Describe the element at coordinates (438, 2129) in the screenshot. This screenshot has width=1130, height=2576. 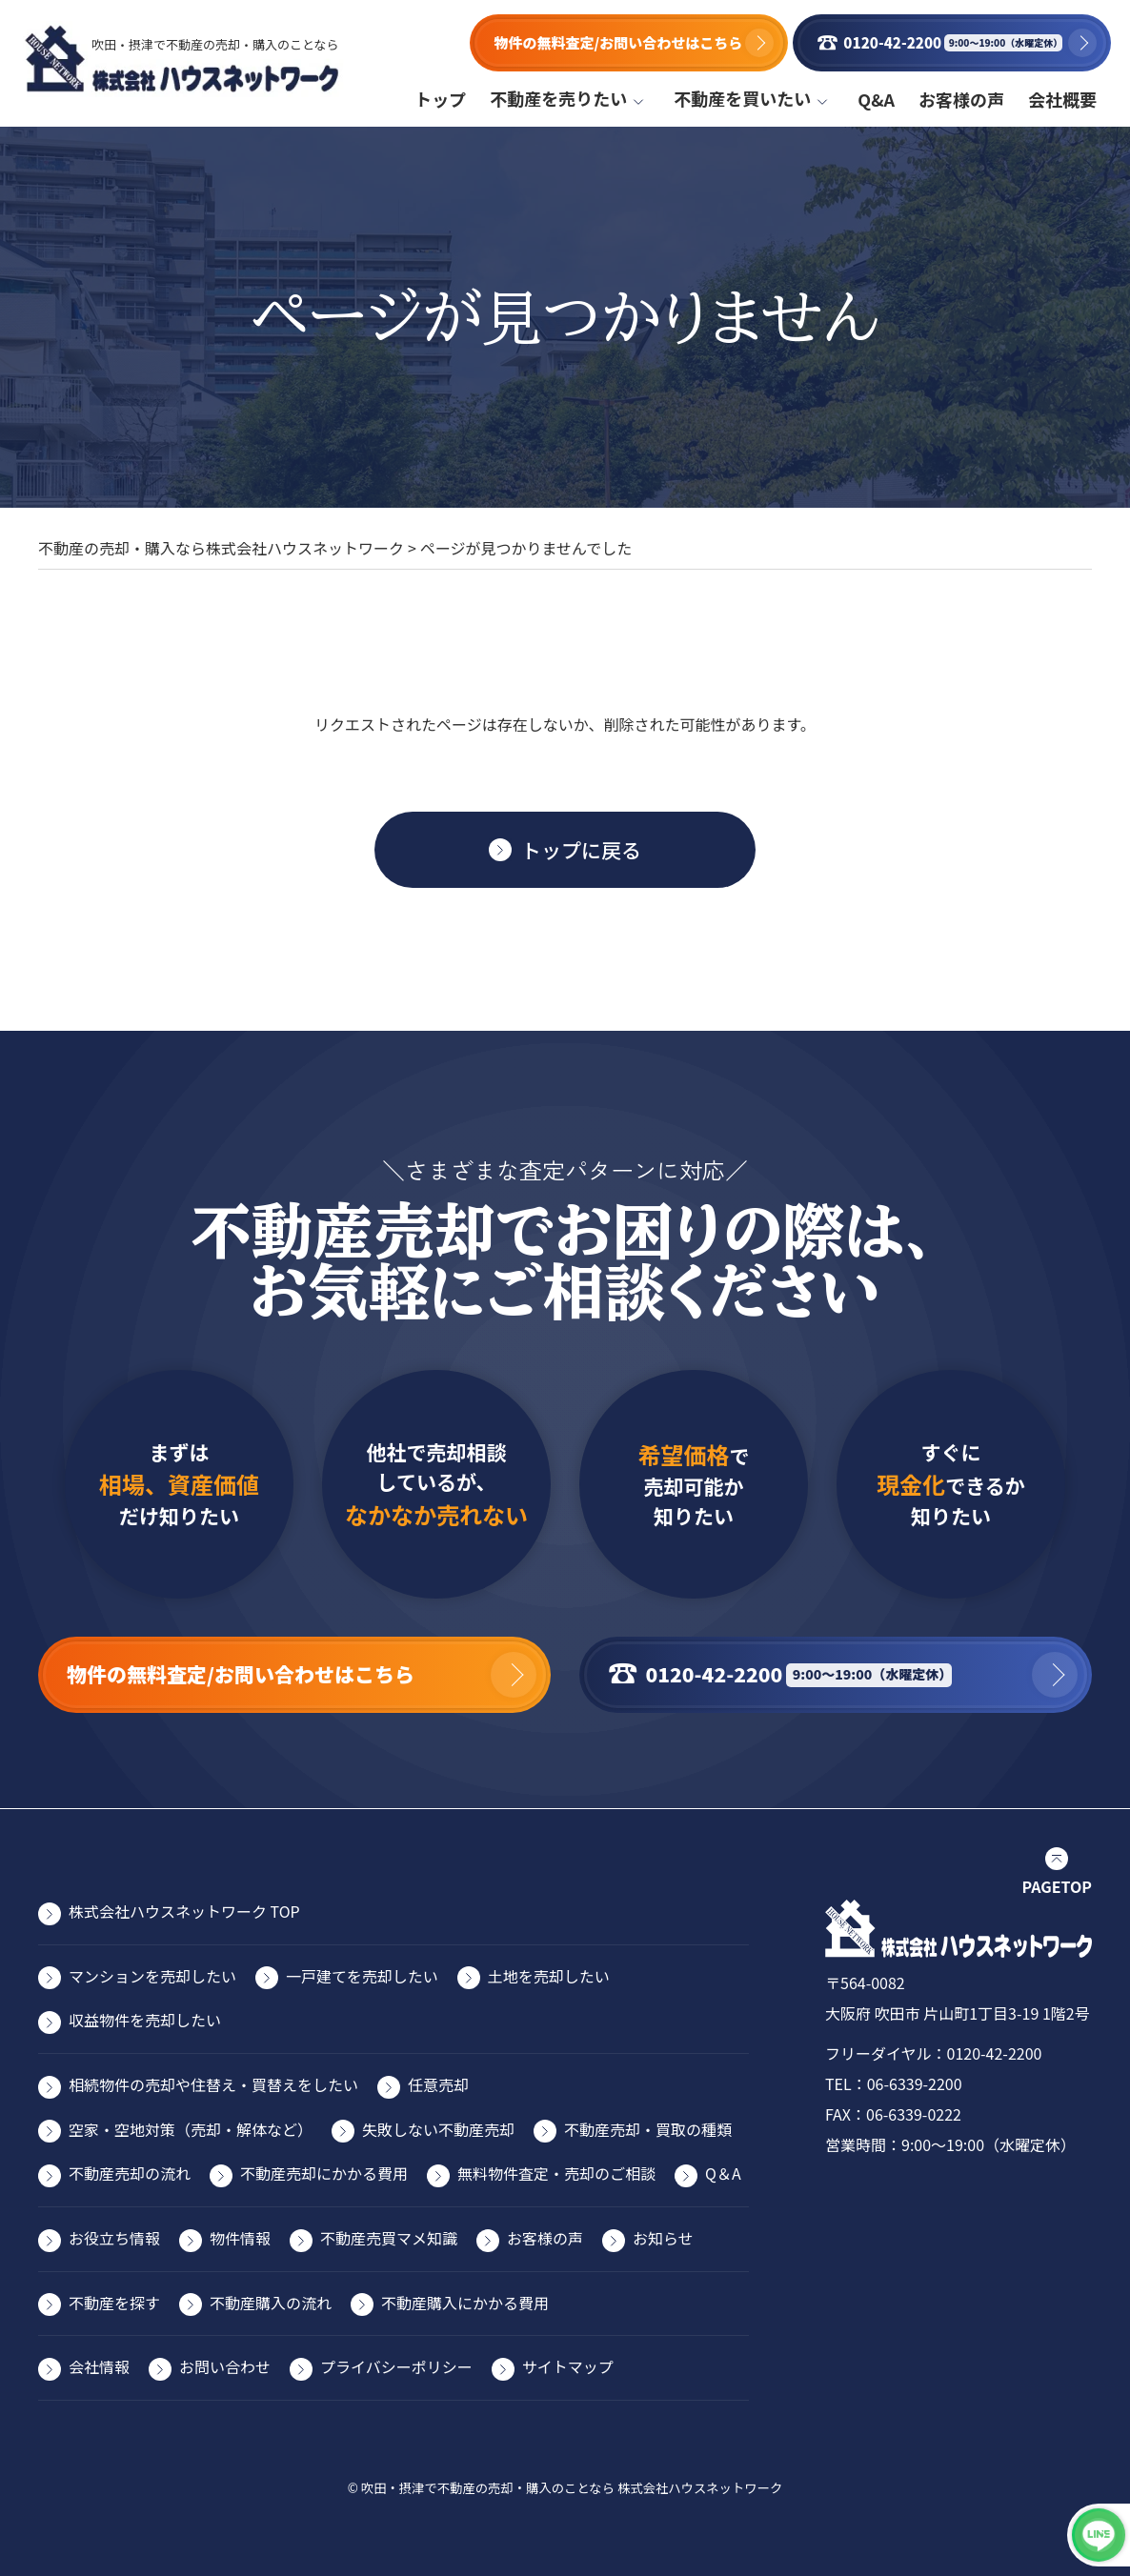
I see `失敗しない不動産売却` at that location.